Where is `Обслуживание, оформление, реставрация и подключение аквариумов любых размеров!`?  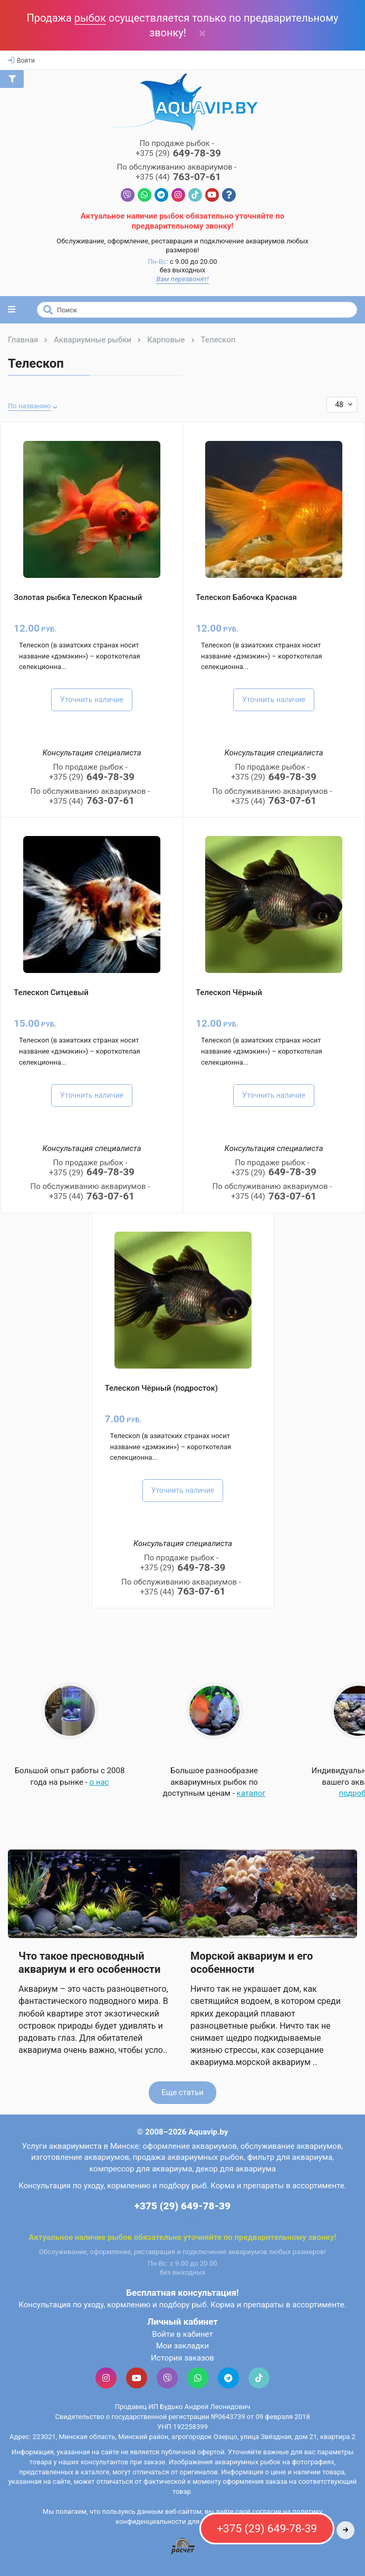
Обслуживание, оформление, реставрация и подключение аквариумов любых размеров! is located at coordinates (182, 245).